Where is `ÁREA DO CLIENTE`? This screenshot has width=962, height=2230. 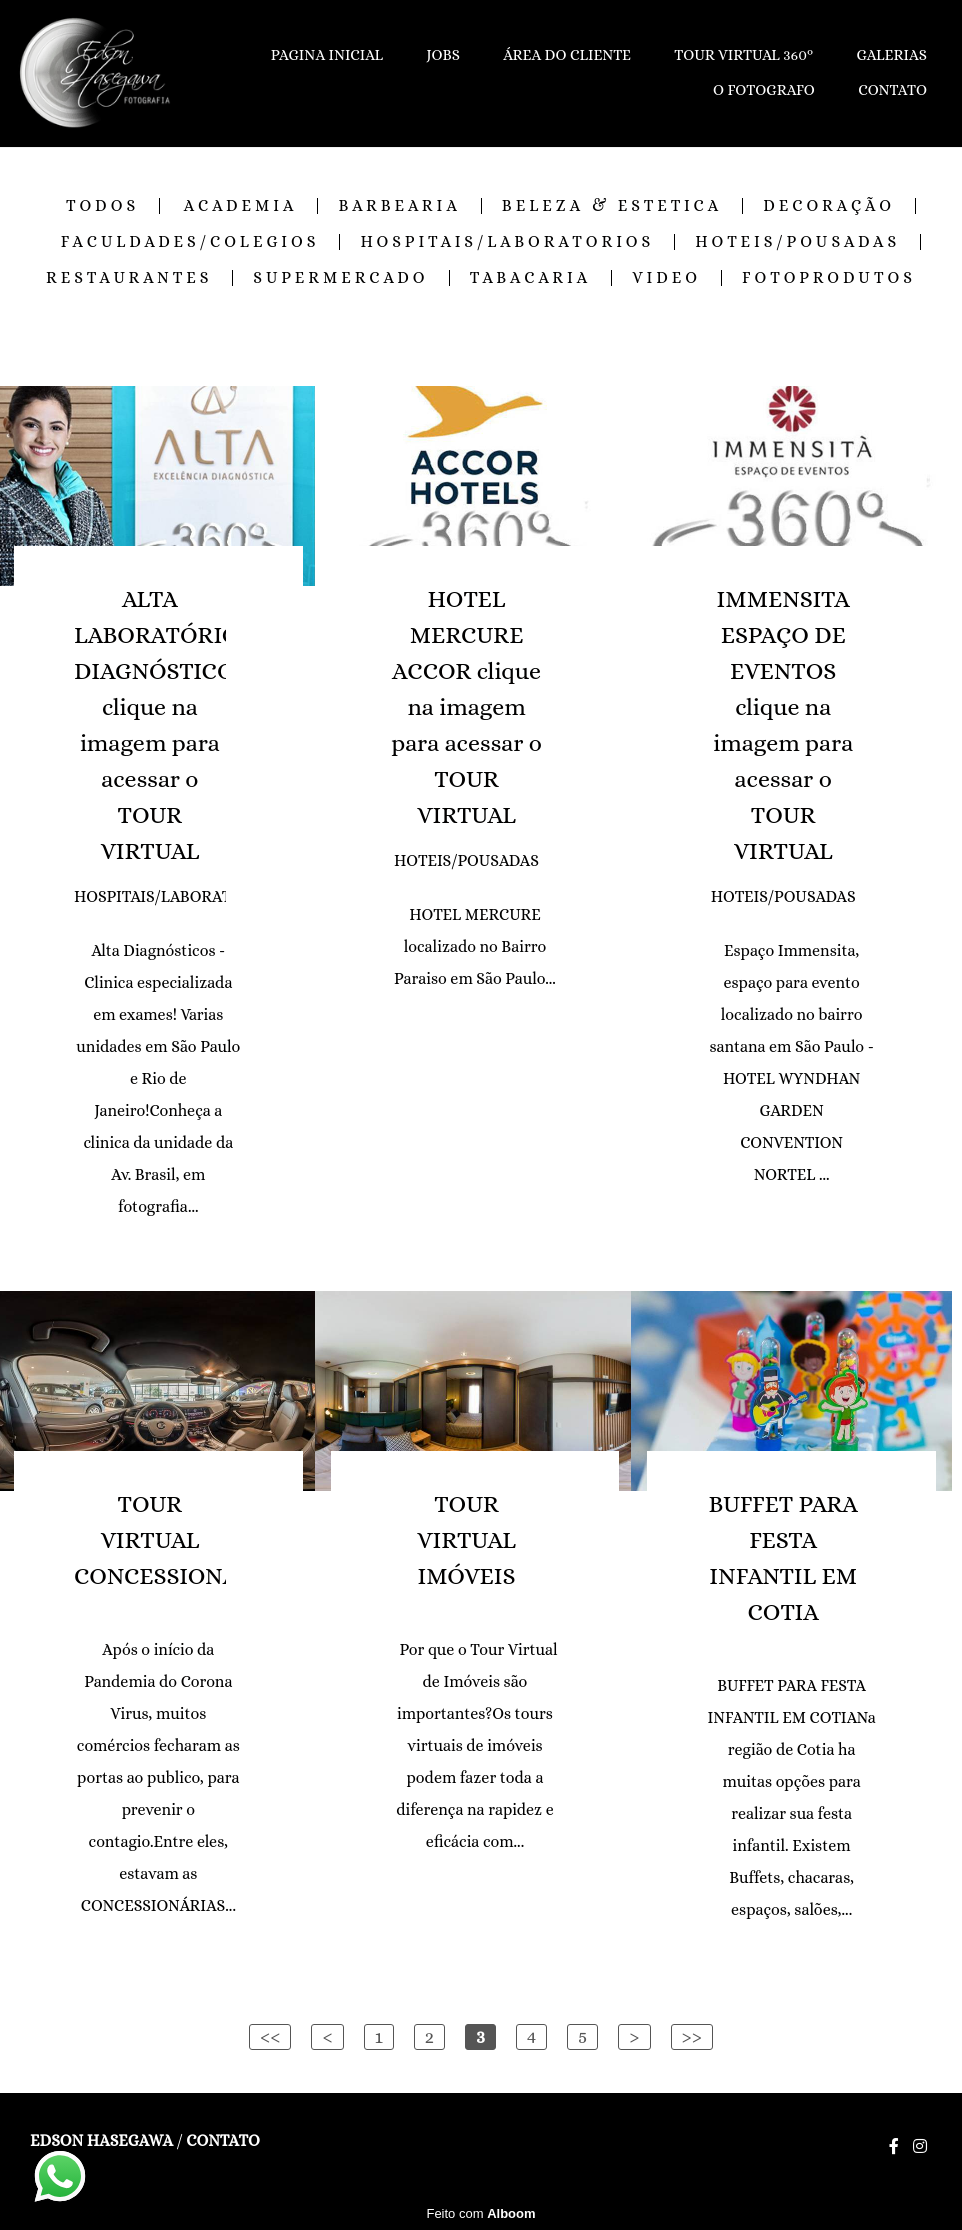 ÁREA DO CLIENTE is located at coordinates (567, 55).